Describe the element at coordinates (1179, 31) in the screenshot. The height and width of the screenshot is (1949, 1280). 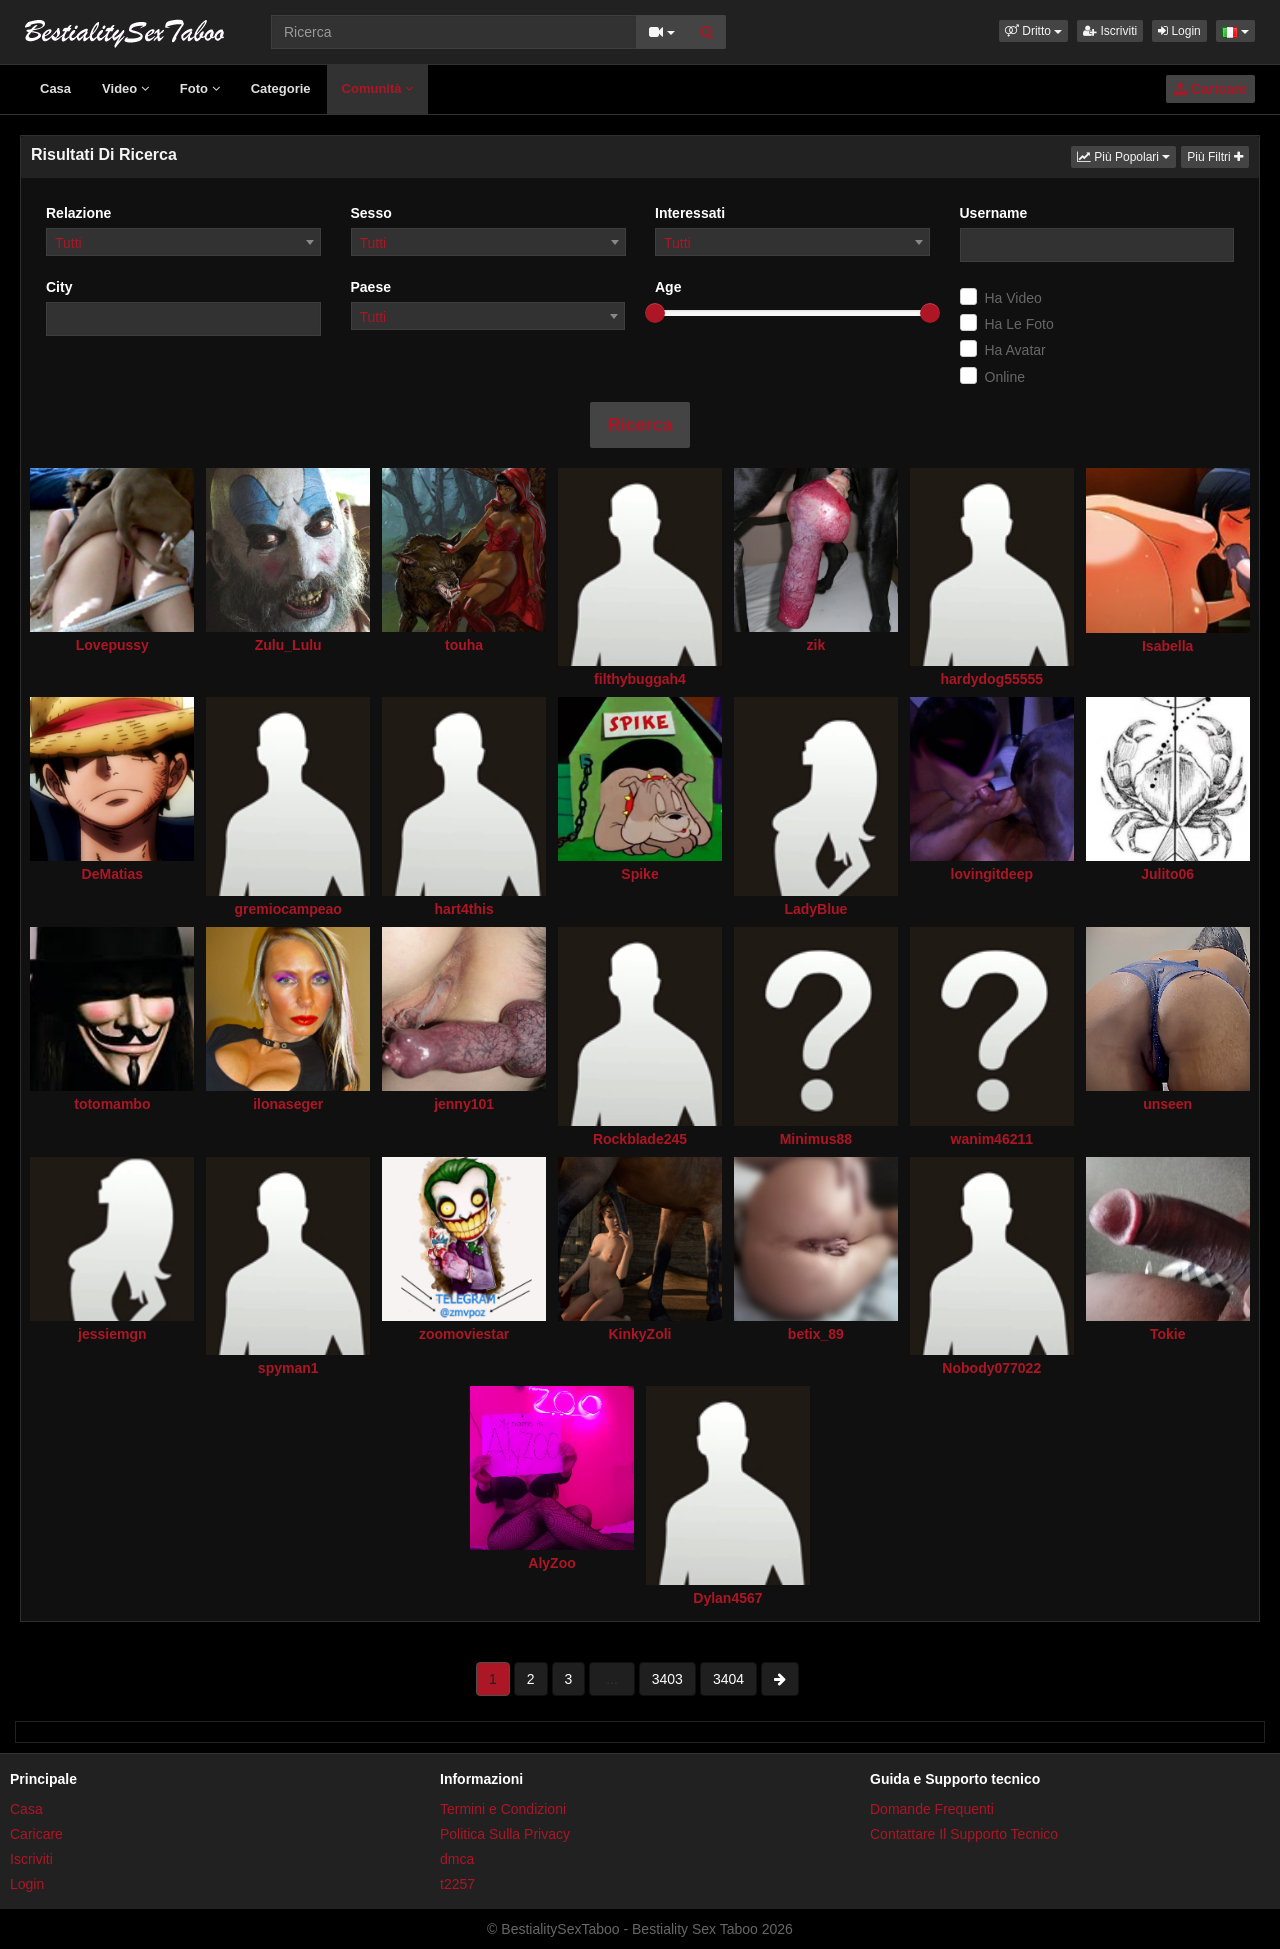
I see `Login` at that location.